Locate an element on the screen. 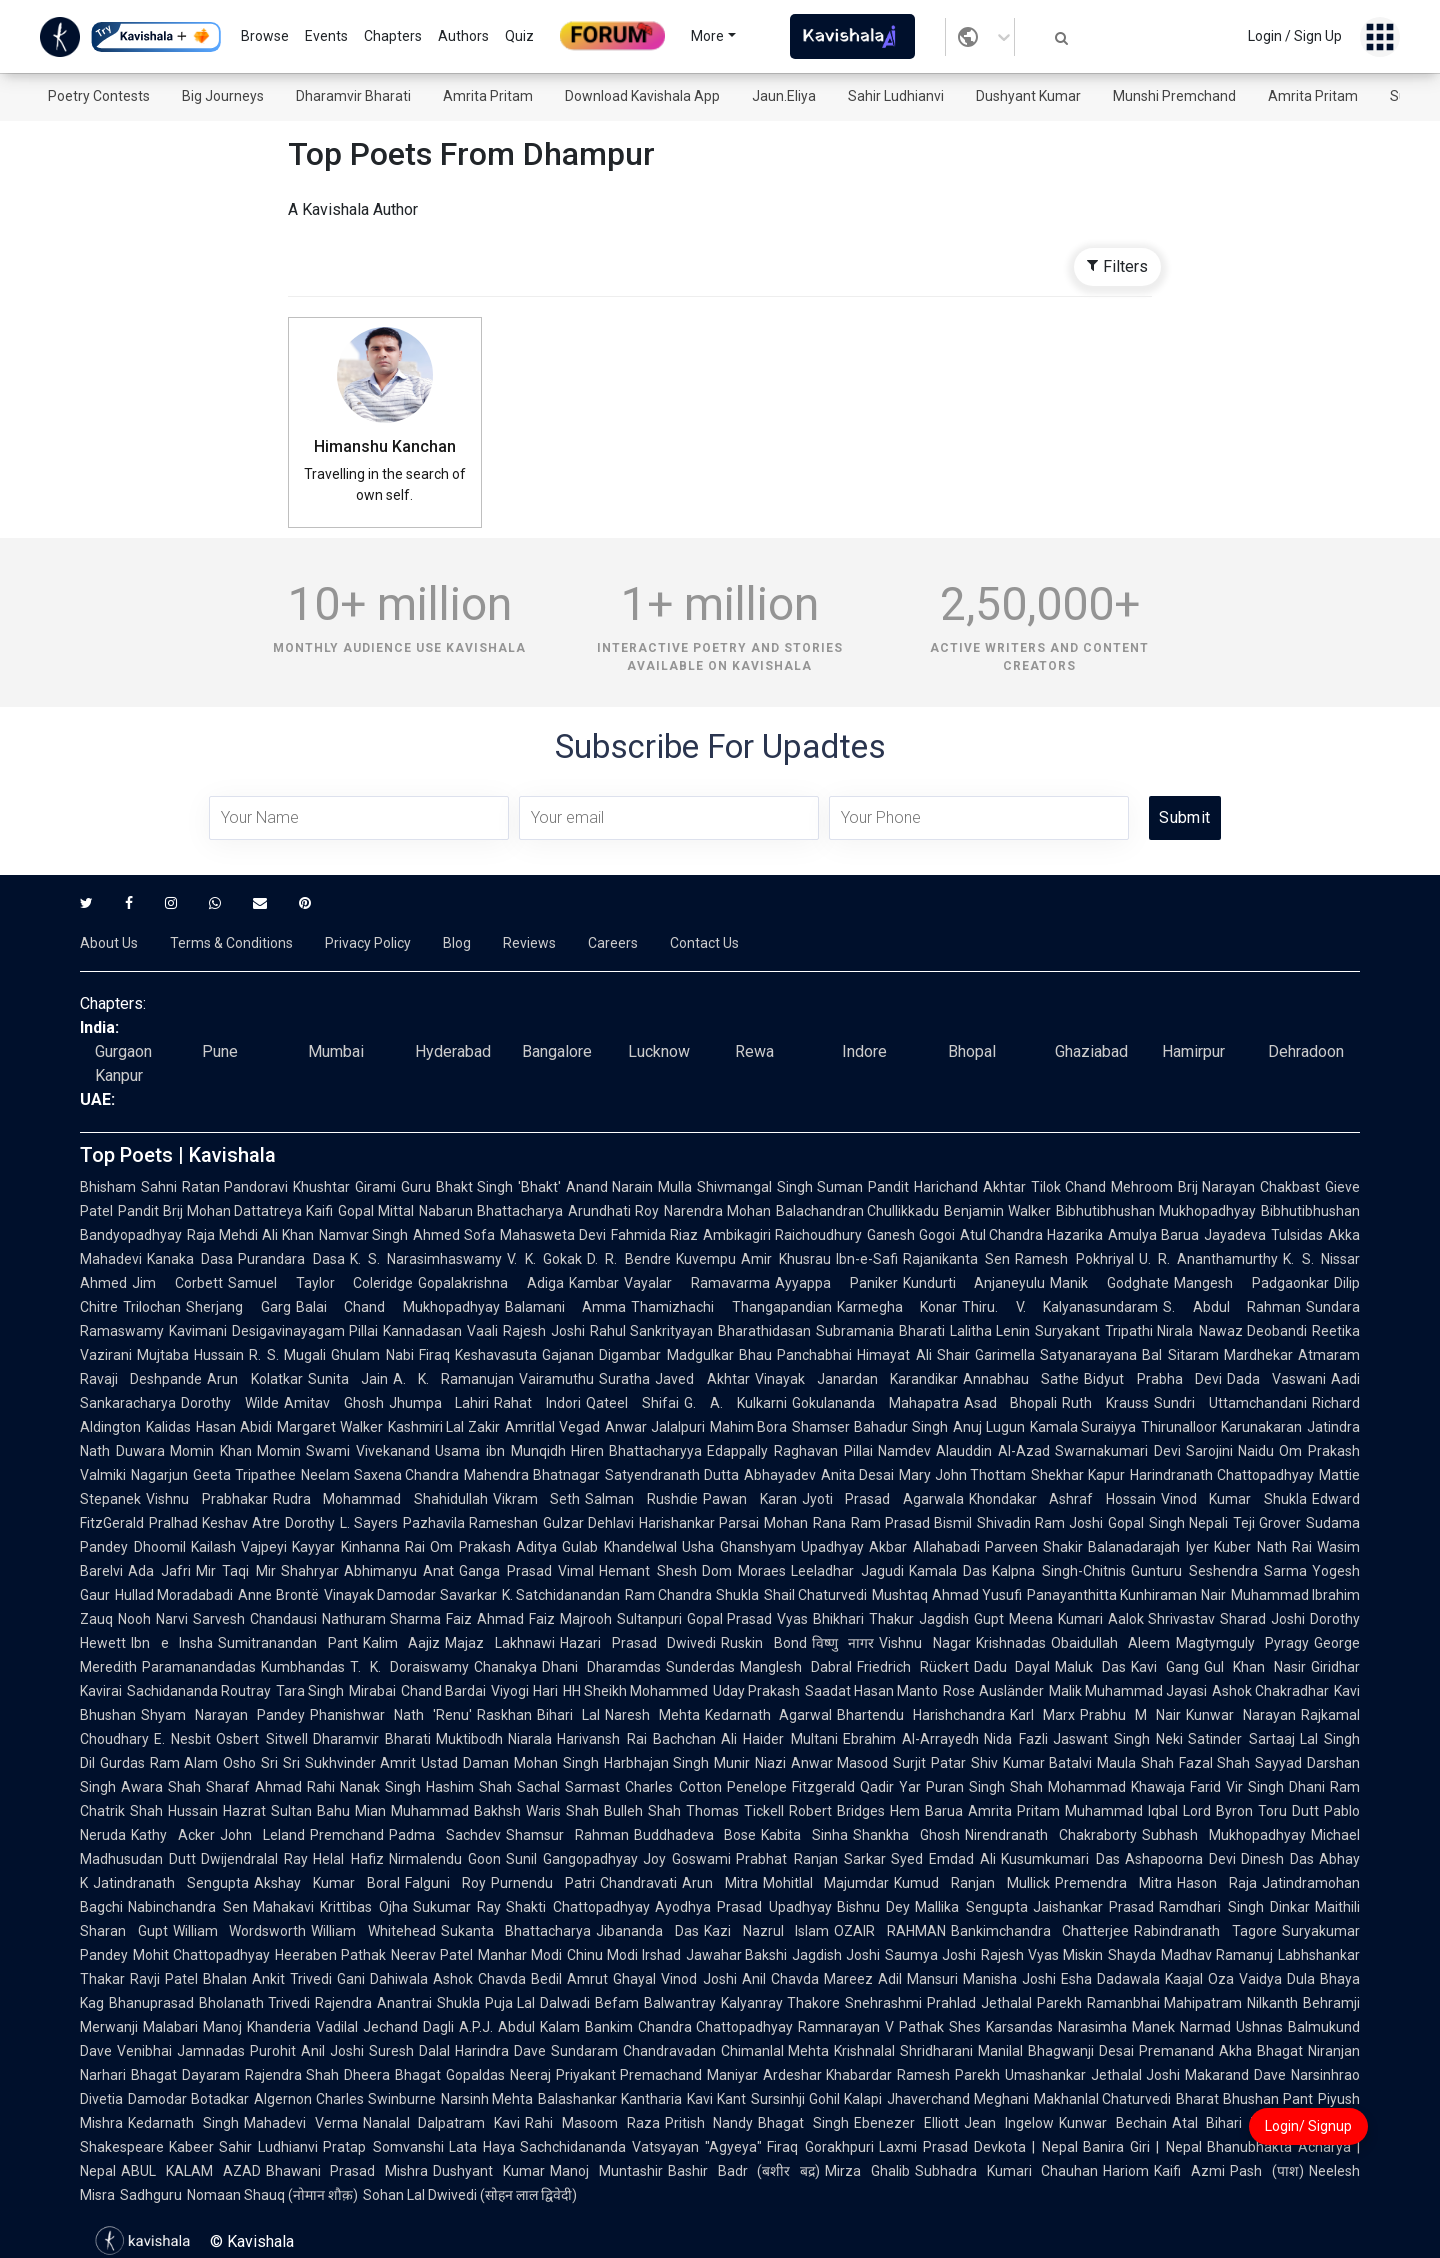  Ramanbhai Mahipatram Nilkanth is located at coordinates (1192, 2003).